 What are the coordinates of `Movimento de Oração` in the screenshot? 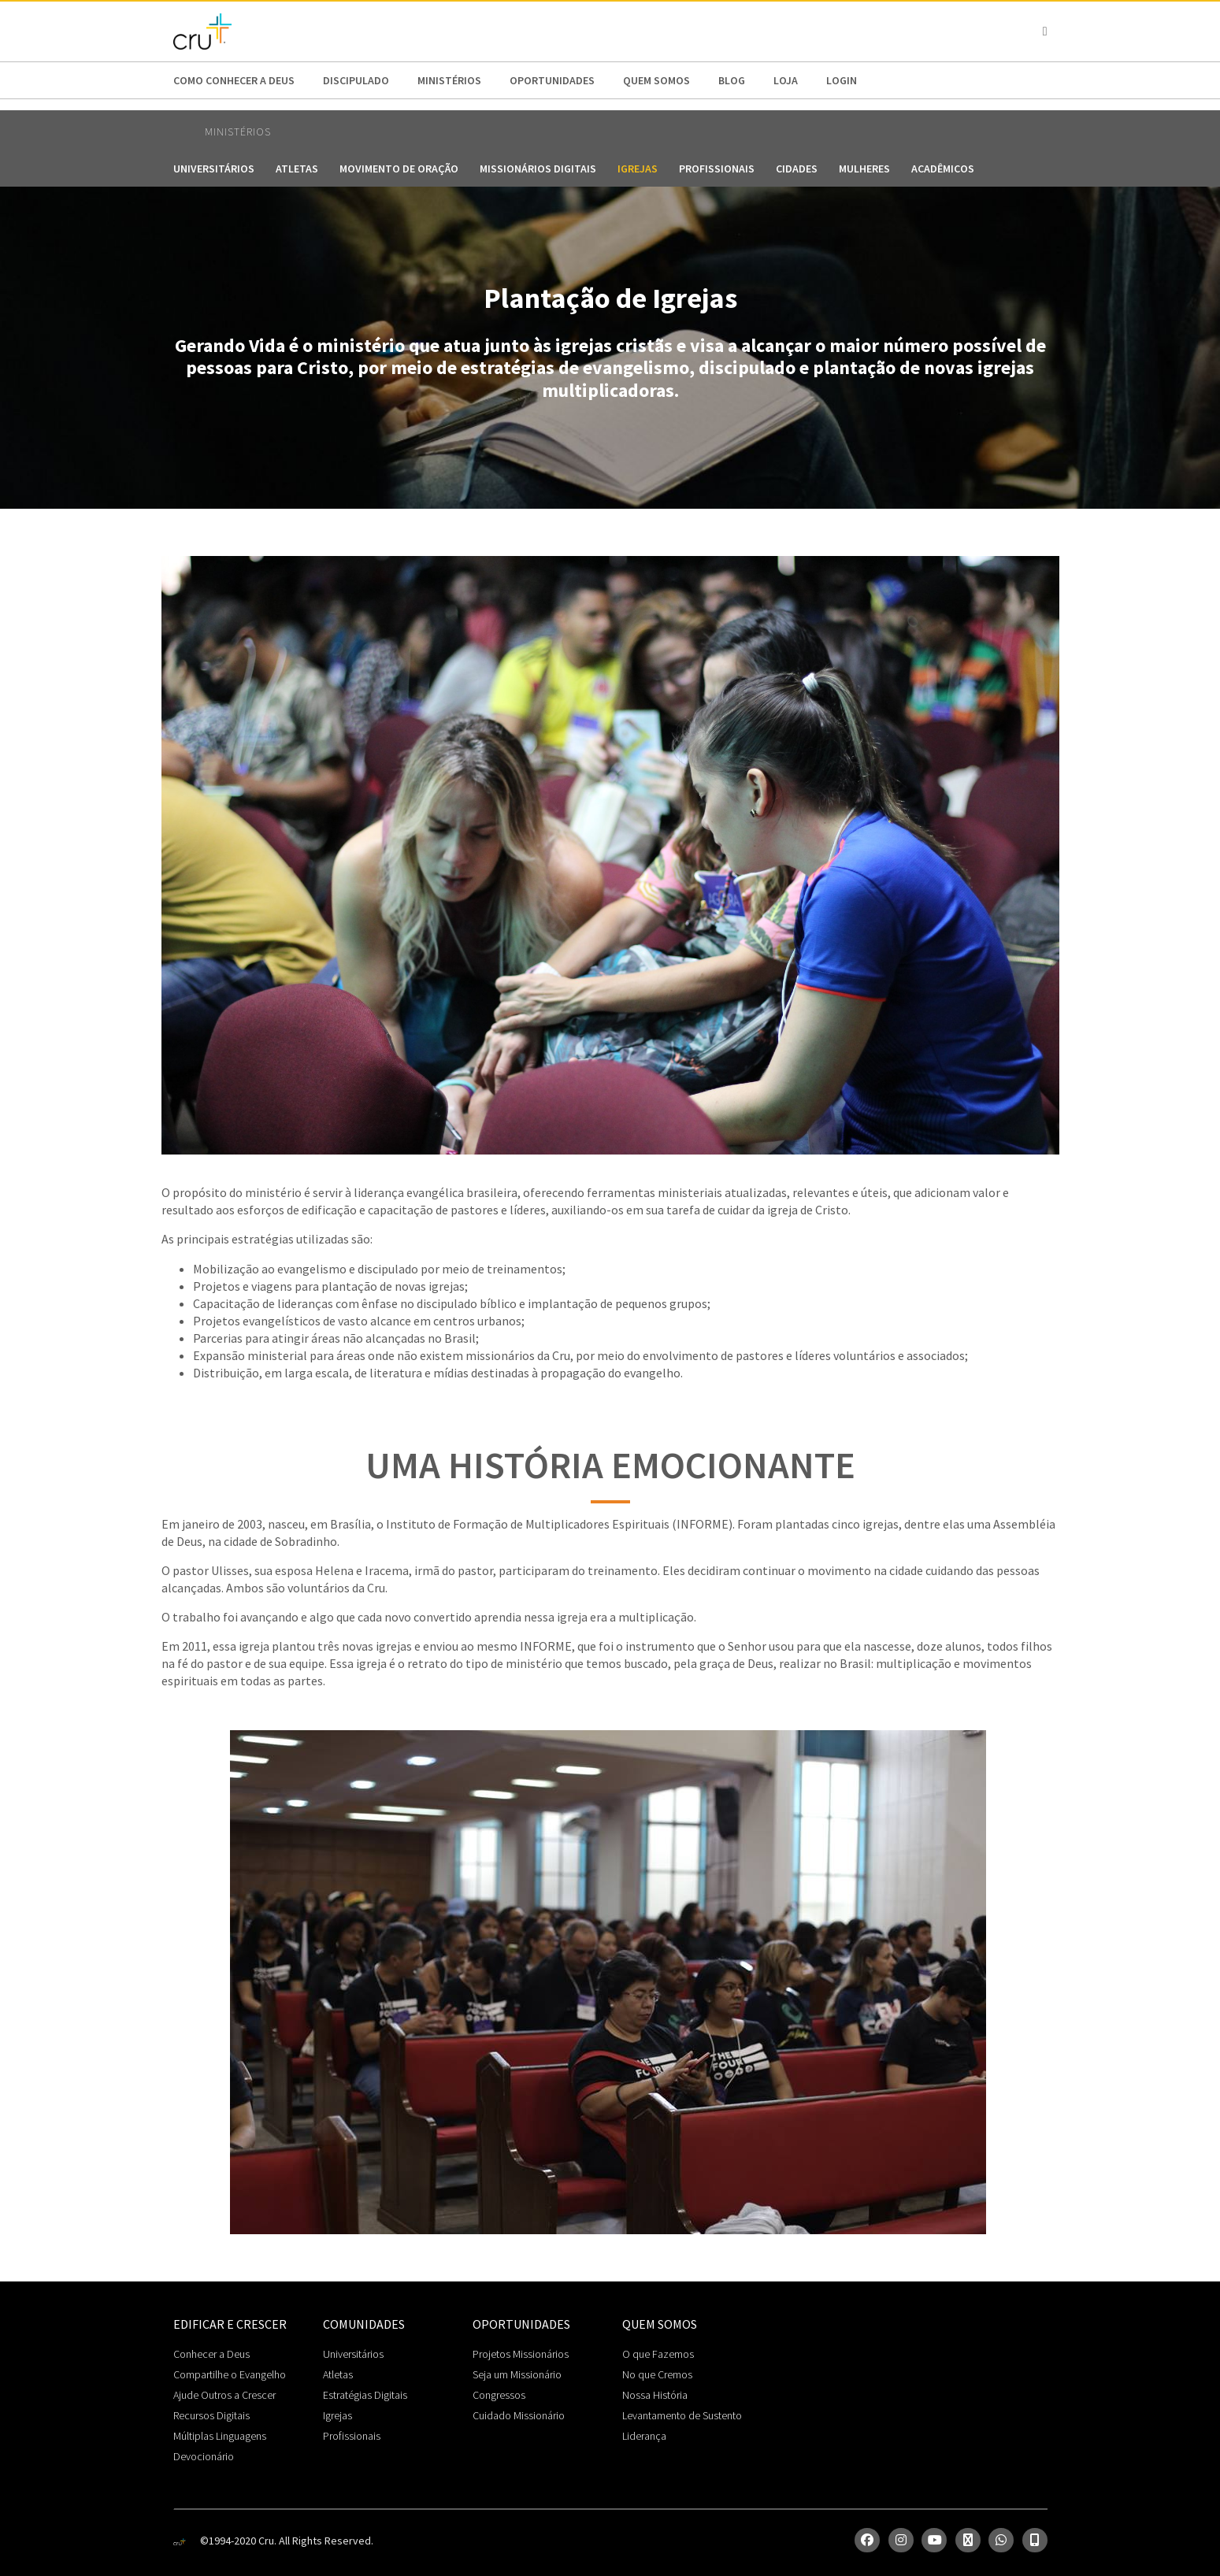 It's located at (398, 168).